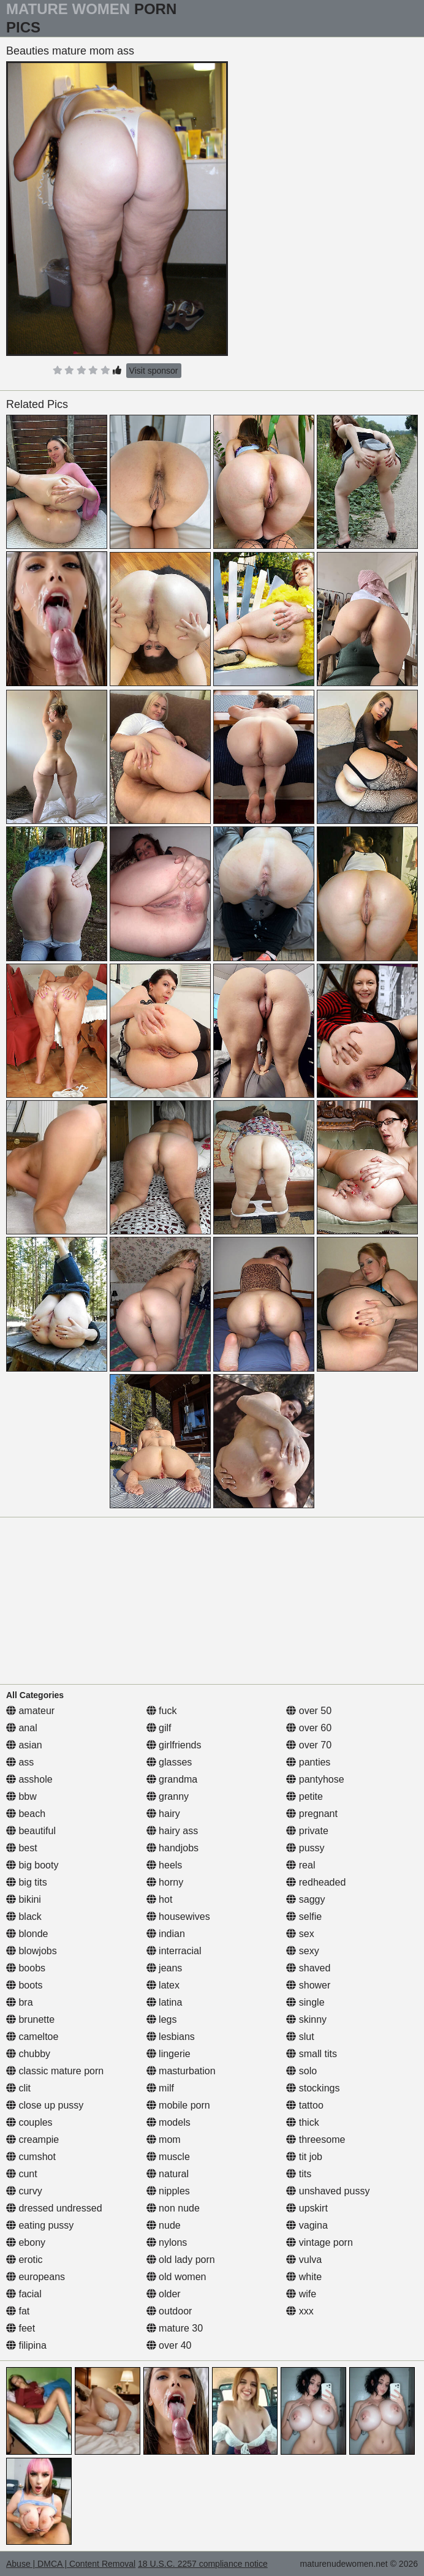 The height and width of the screenshot is (2576, 424). Describe the element at coordinates (319, 2242) in the screenshot. I see `vintage porn` at that location.